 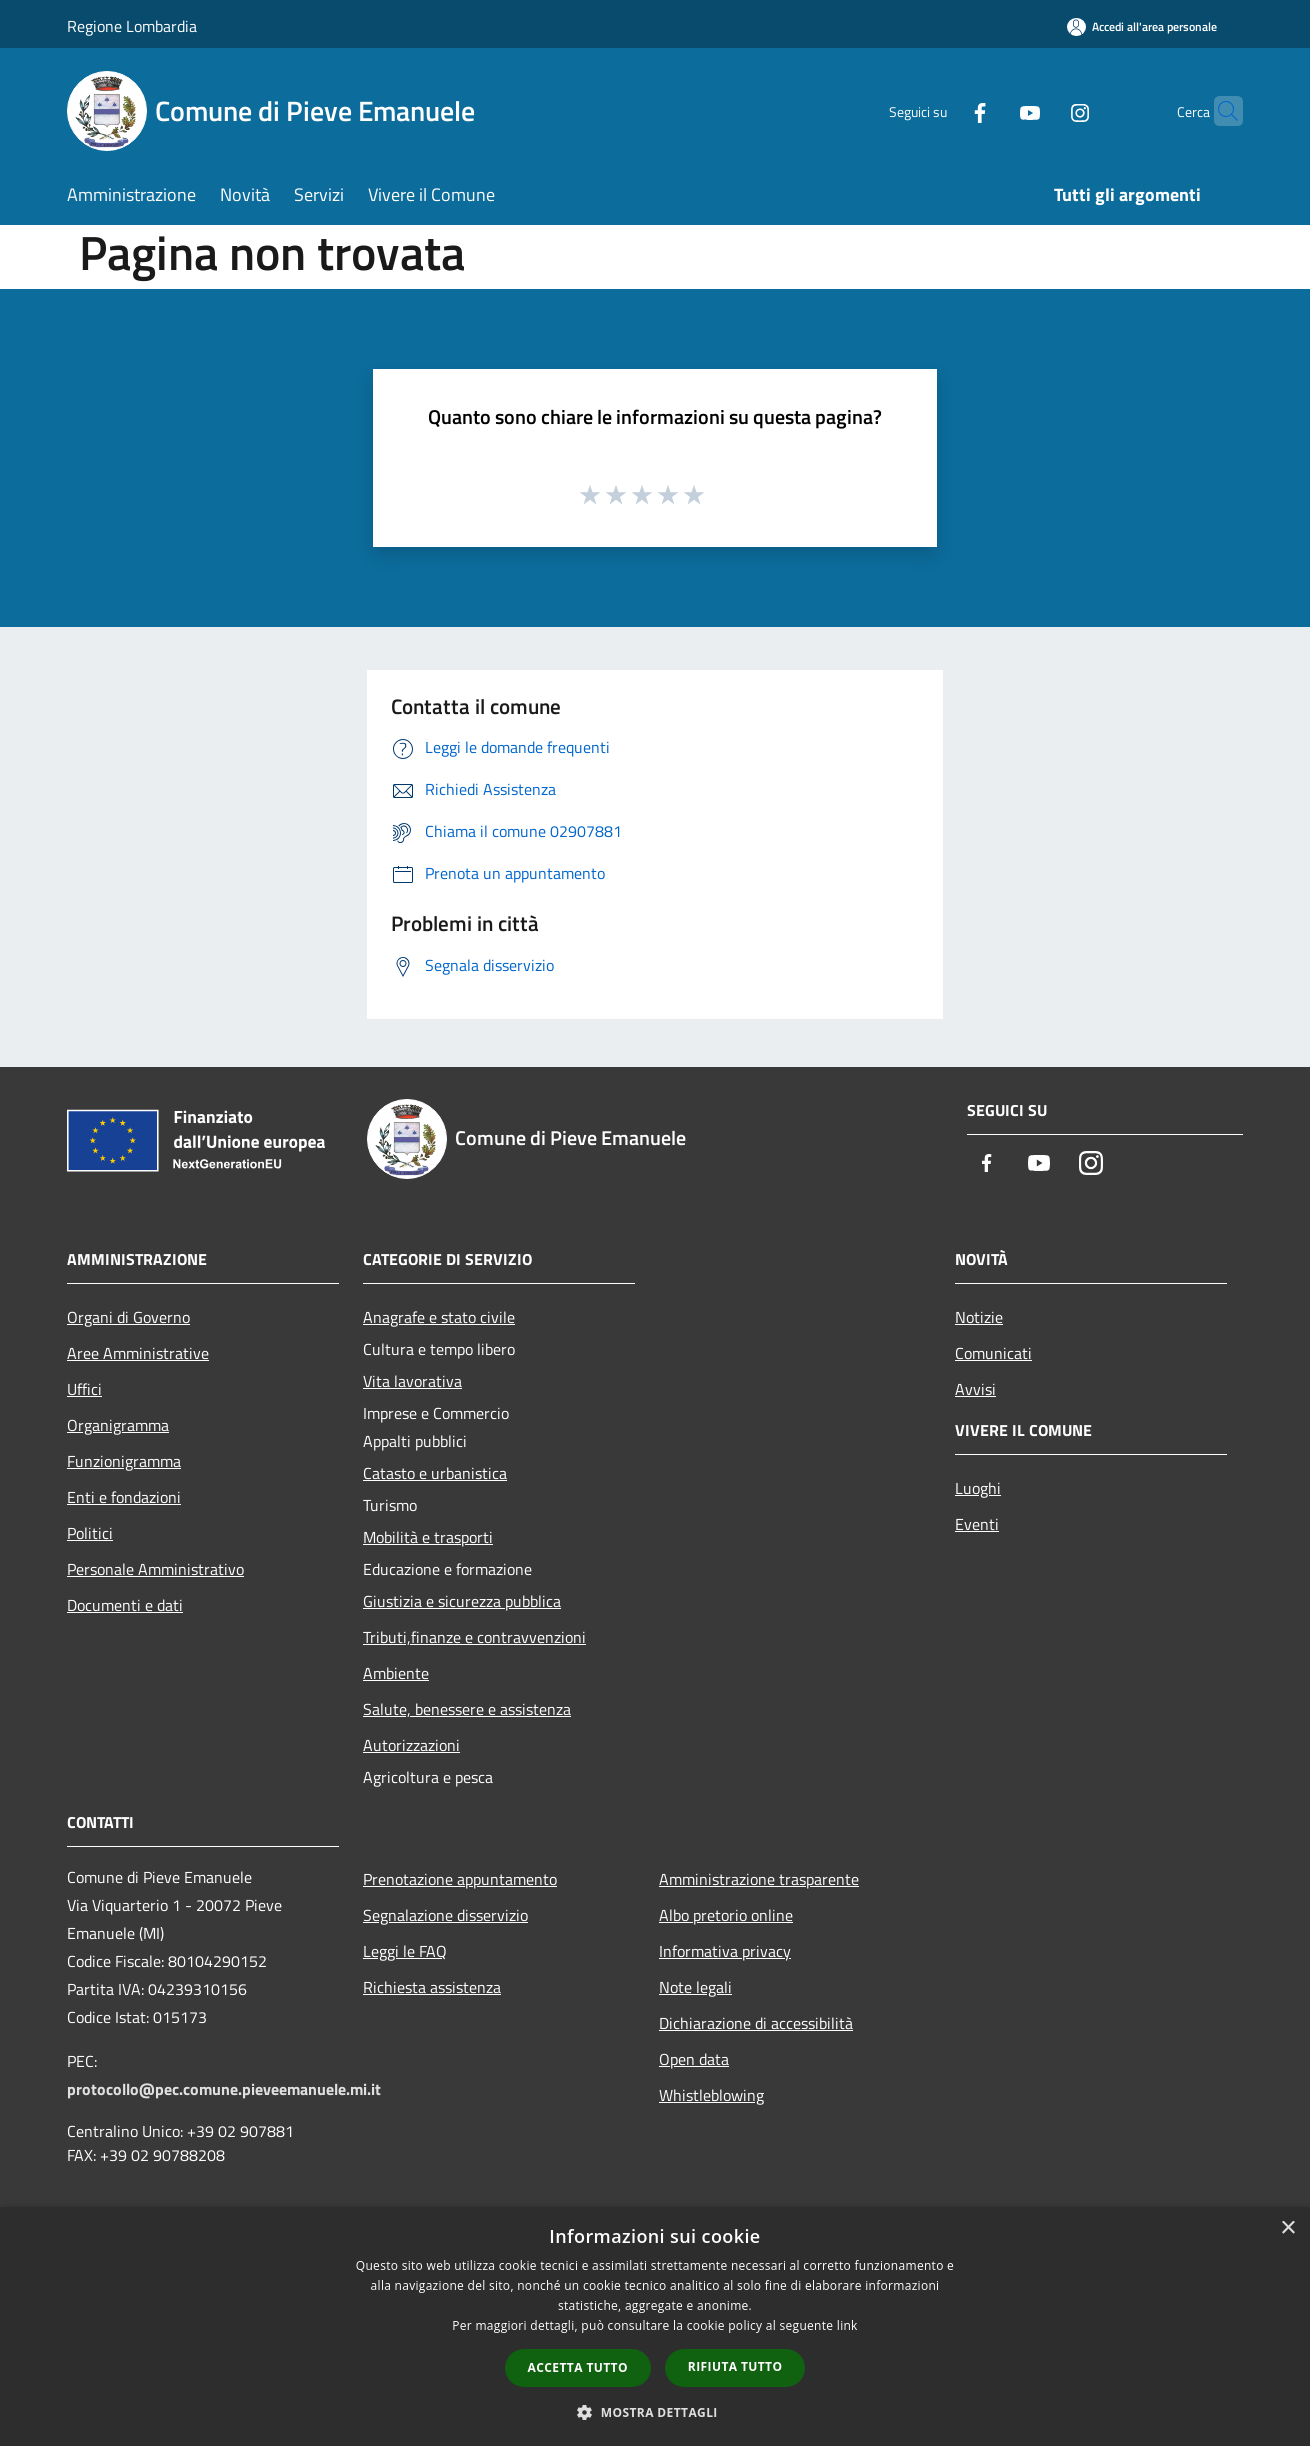 I want to click on × [button], so click(x=1287, y=2228).